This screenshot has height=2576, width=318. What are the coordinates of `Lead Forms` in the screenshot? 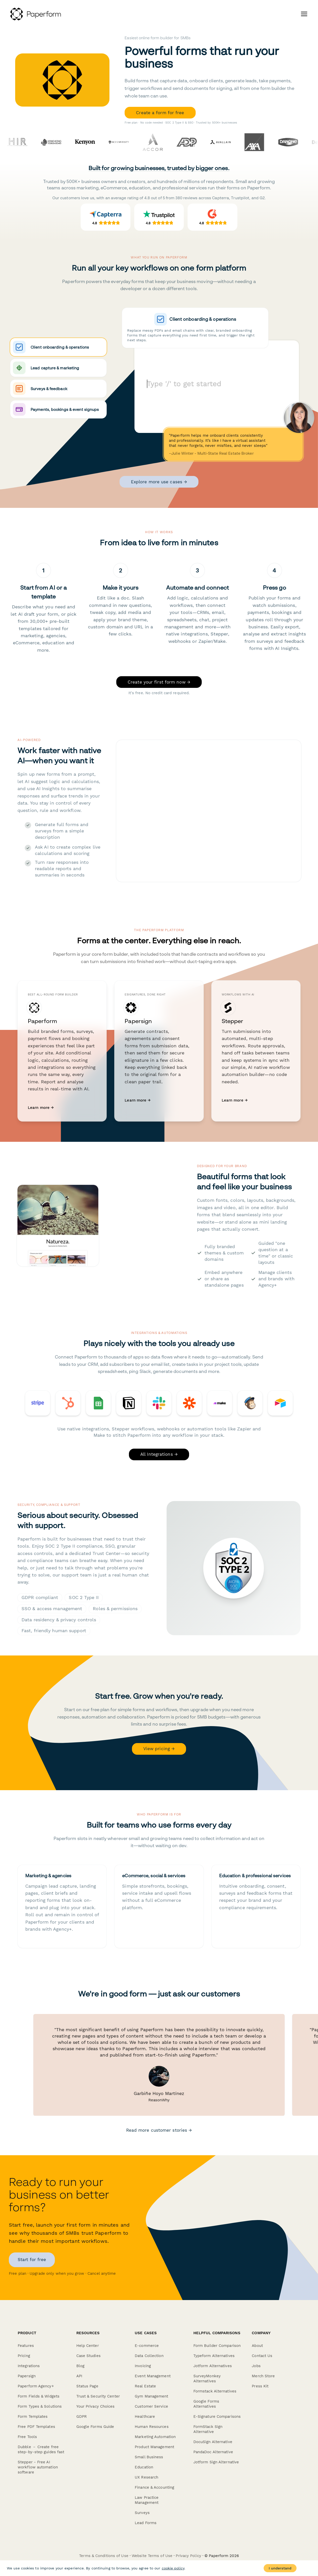 It's located at (145, 2523).